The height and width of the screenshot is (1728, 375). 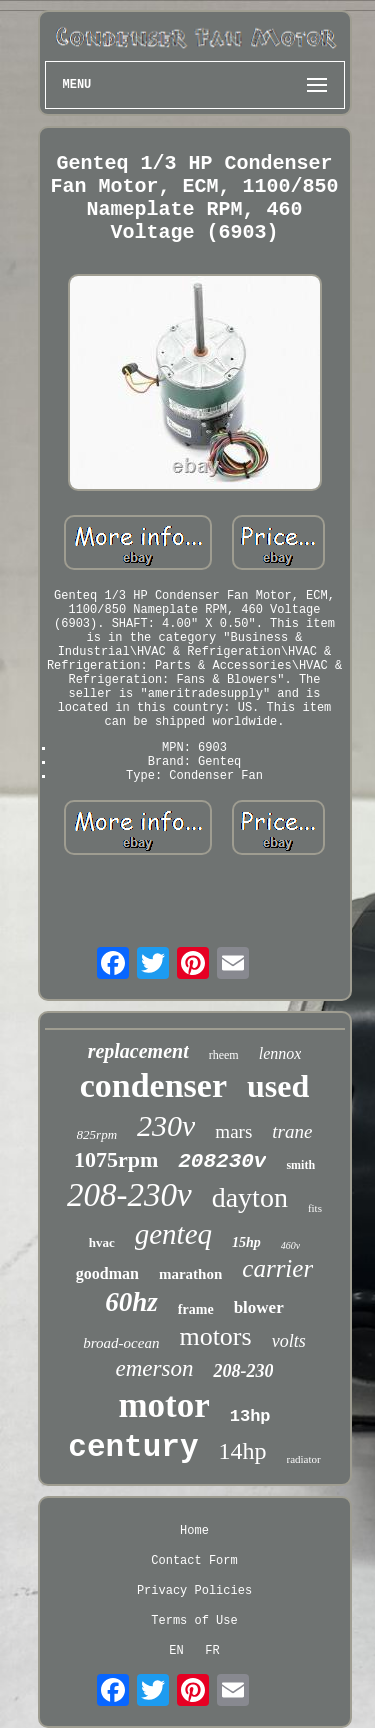 What do you see at coordinates (224, 1055) in the screenshot?
I see `rheem` at bounding box center [224, 1055].